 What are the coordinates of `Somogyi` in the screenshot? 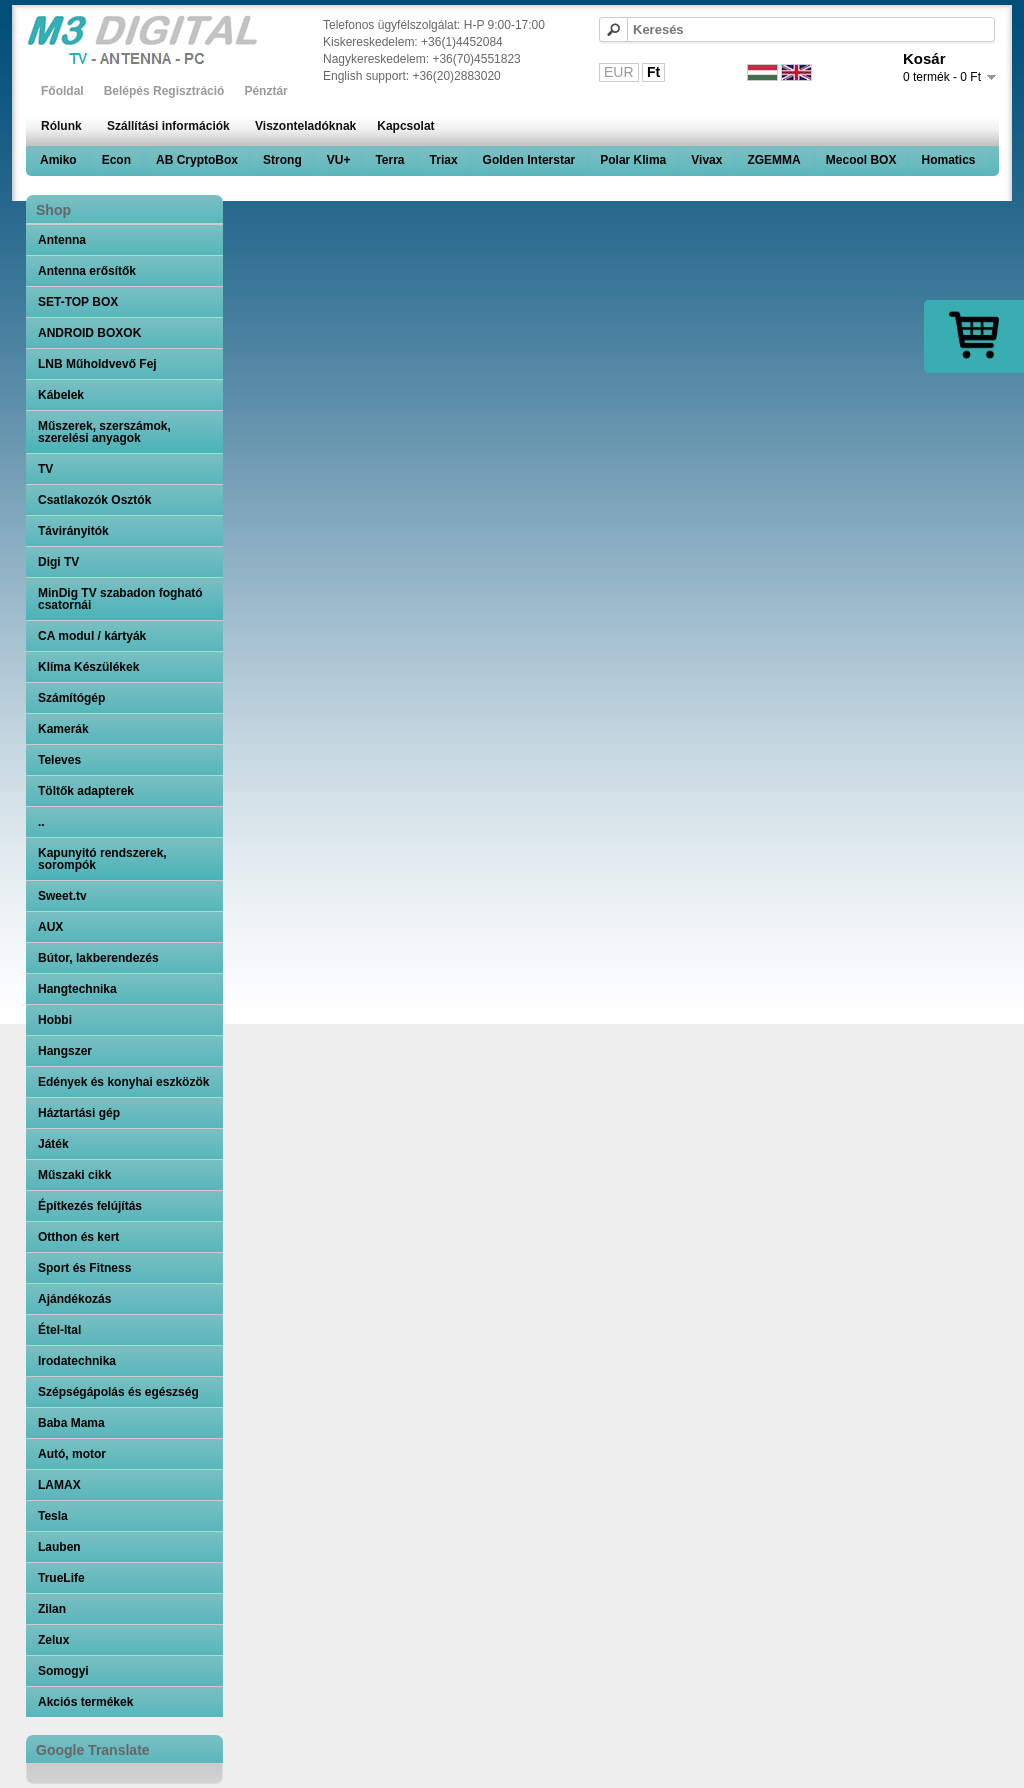 It's located at (63, 1671).